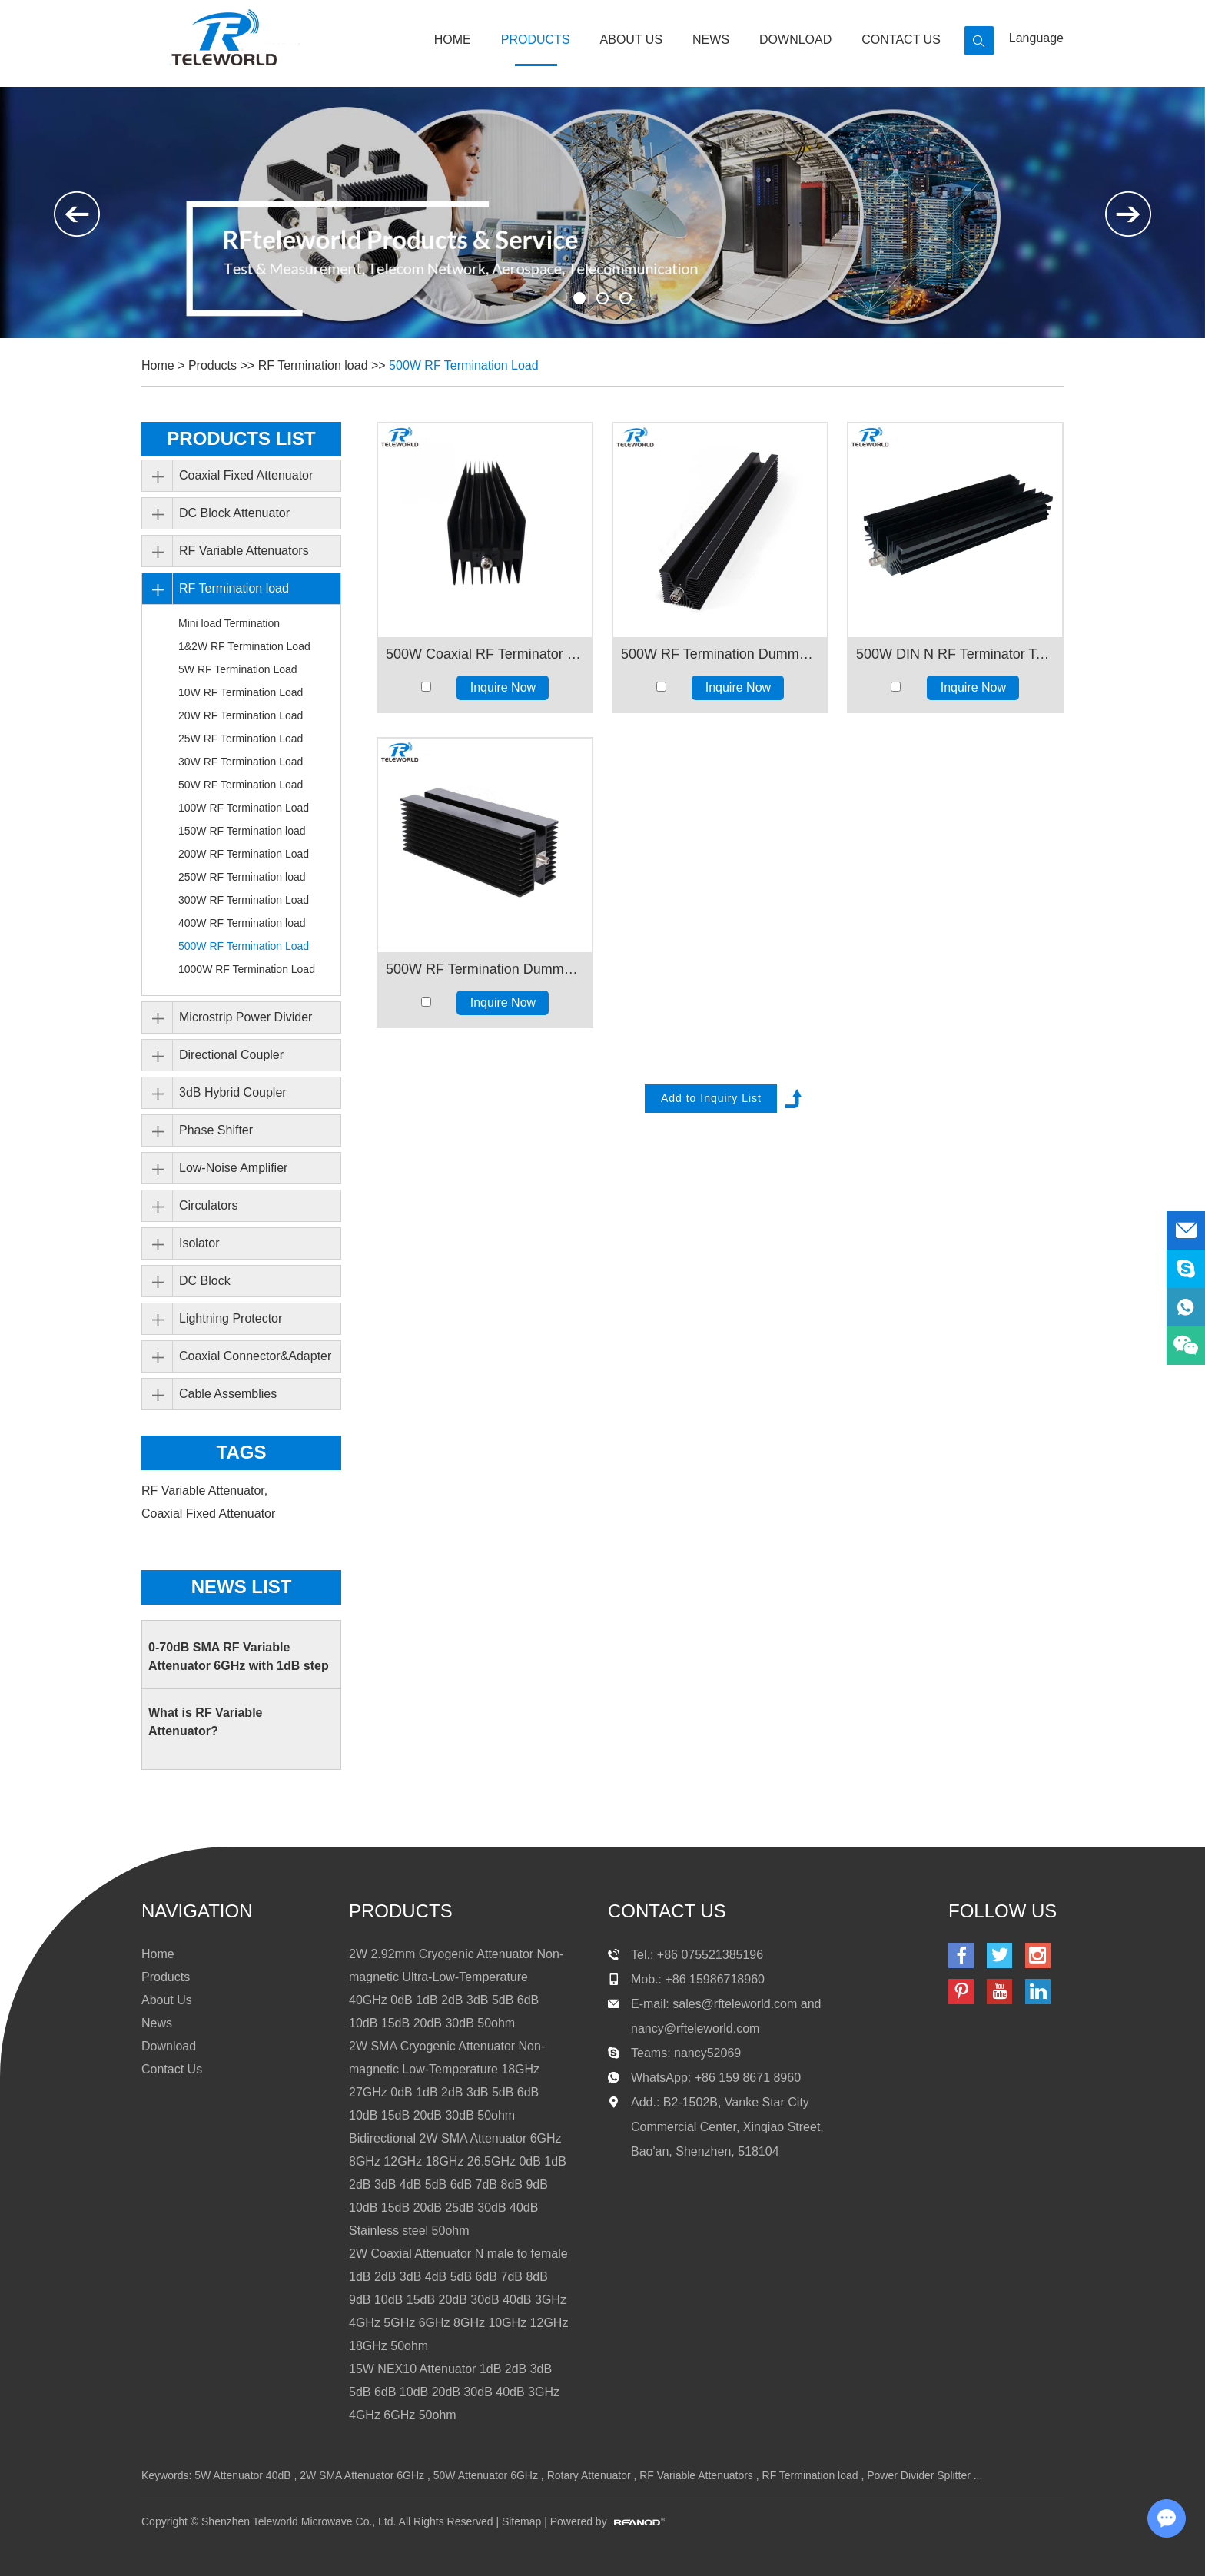  What do you see at coordinates (238, 1656) in the screenshot?
I see `0-70dB SMA RF Variable Attenuator 6GHz with 1dB step` at bounding box center [238, 1656].